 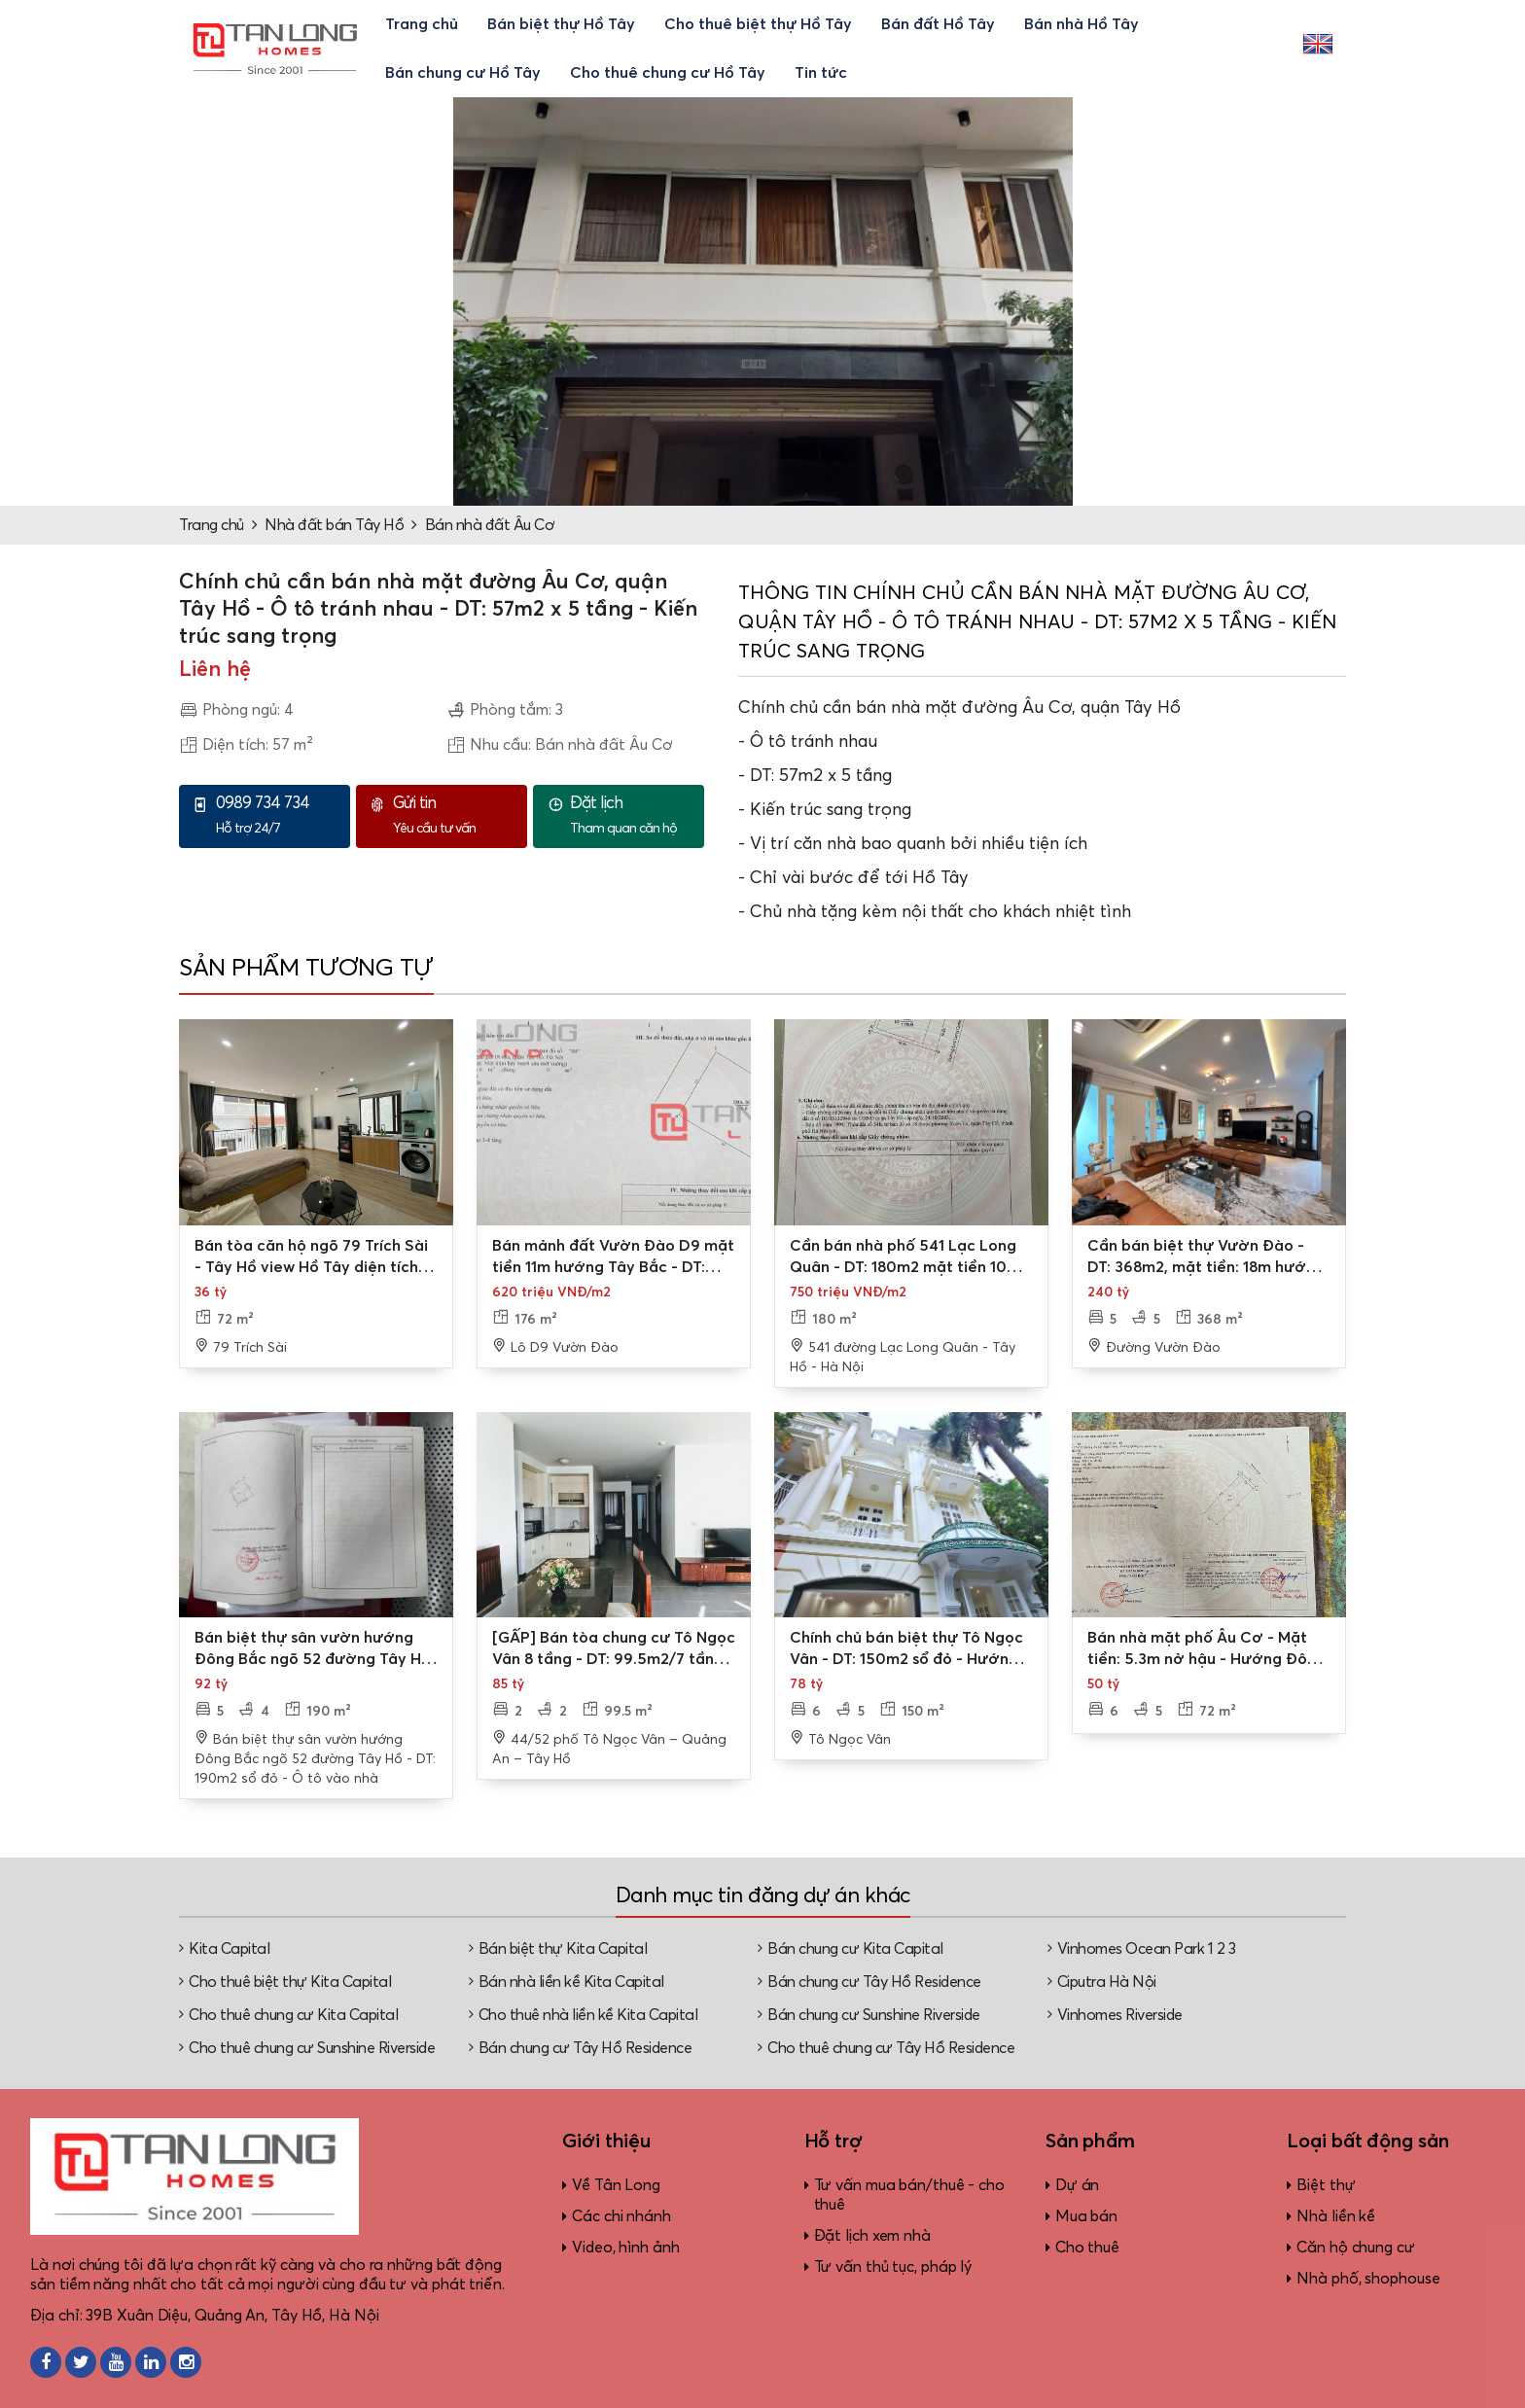 I want to click on Tin tức, so click(x=821, y=73).